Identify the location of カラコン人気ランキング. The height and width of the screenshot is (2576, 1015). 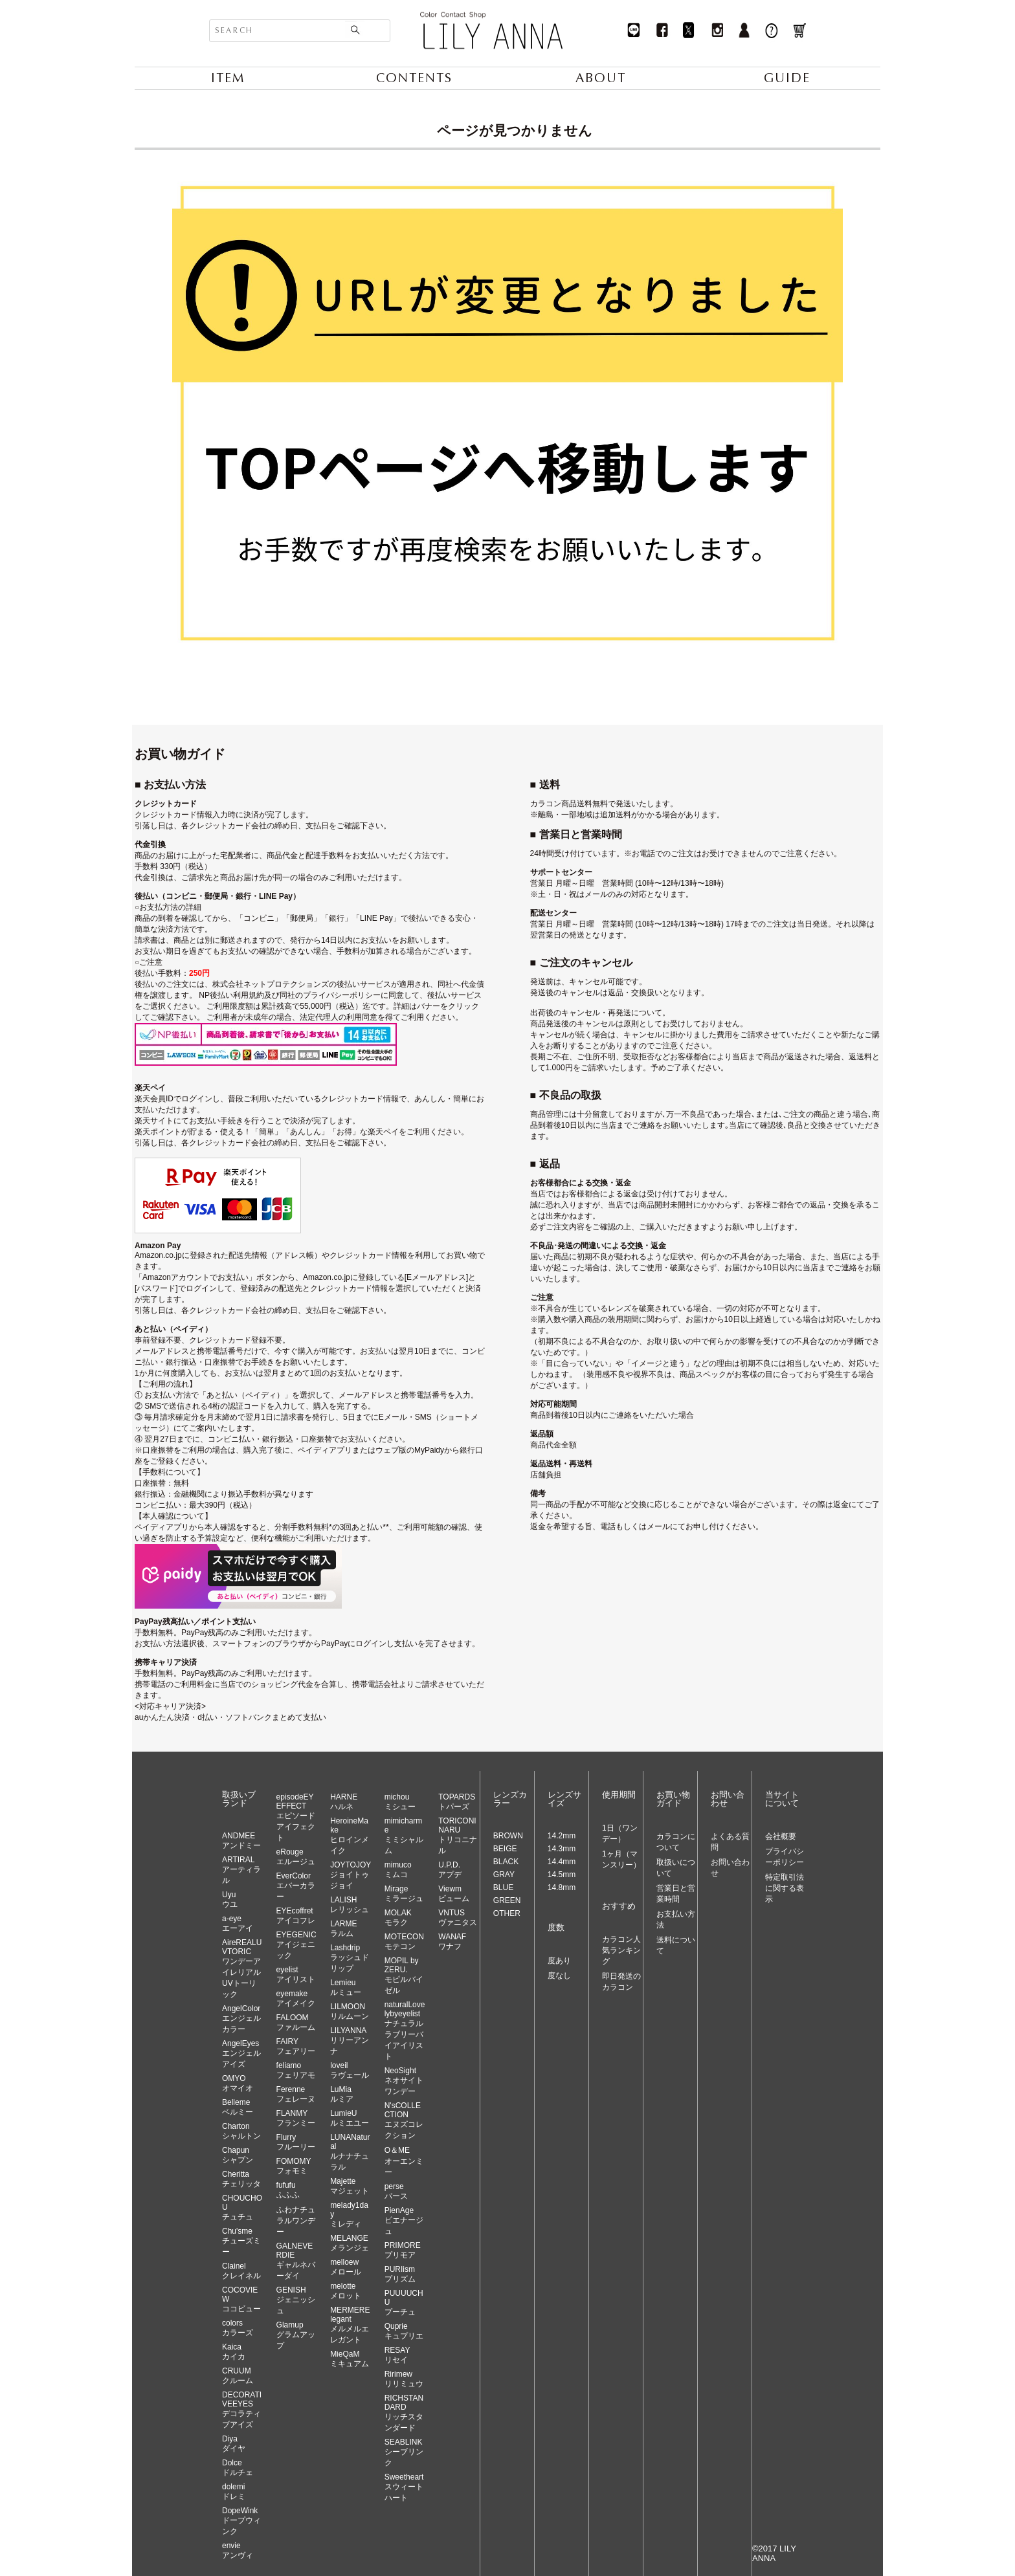
(621, 1950).